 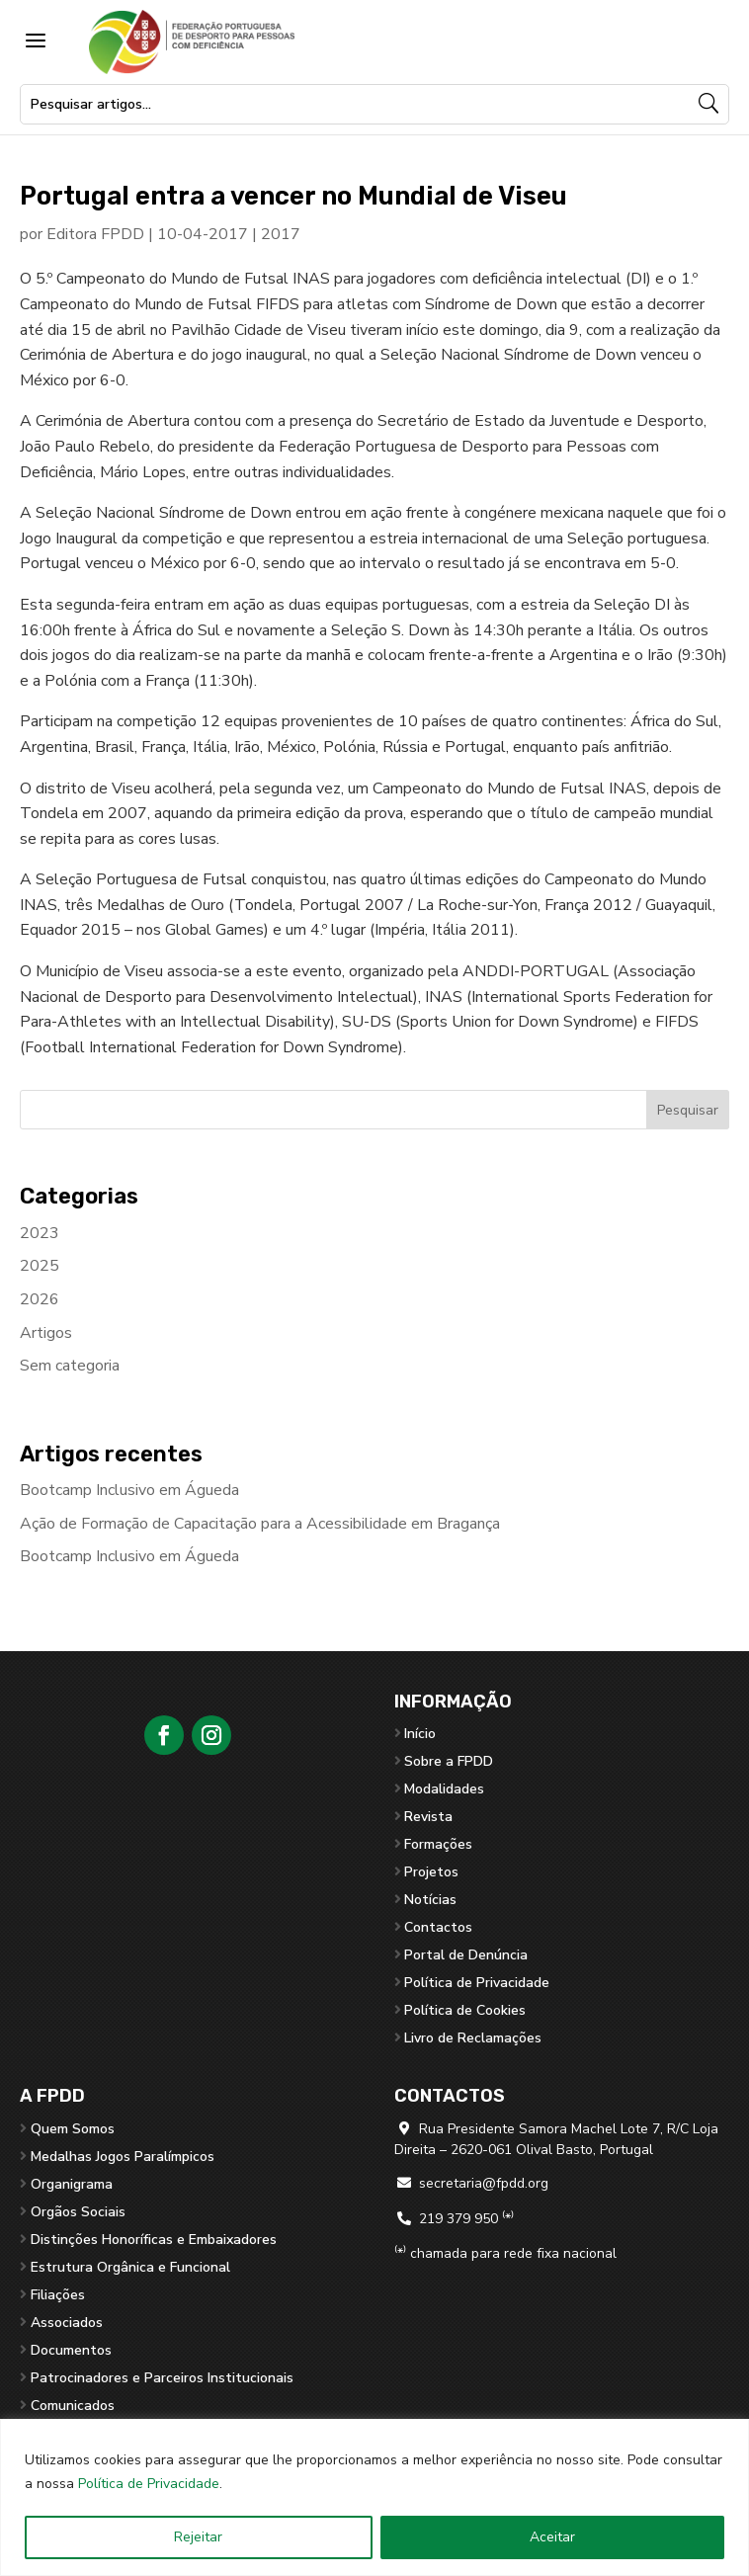 I want to click on Projetos, so click(x=431, y=1872).